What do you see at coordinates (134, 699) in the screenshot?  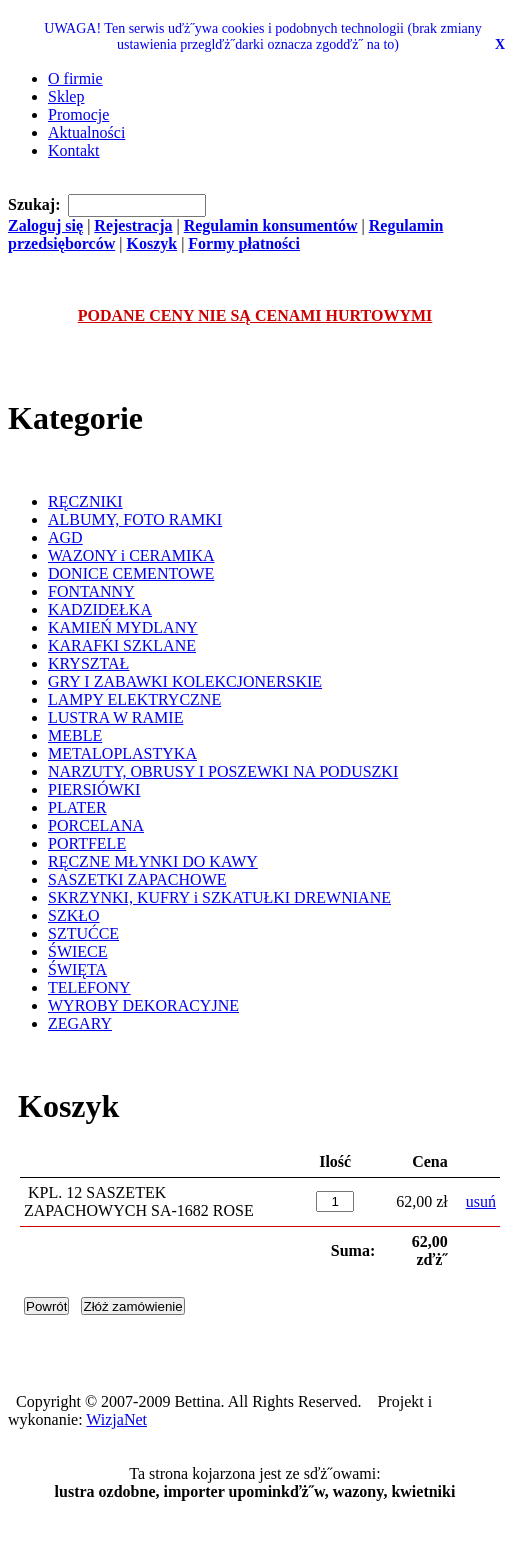 I see `LAMPY ELEKTRYCZNE` at bounding box center [134, 699].